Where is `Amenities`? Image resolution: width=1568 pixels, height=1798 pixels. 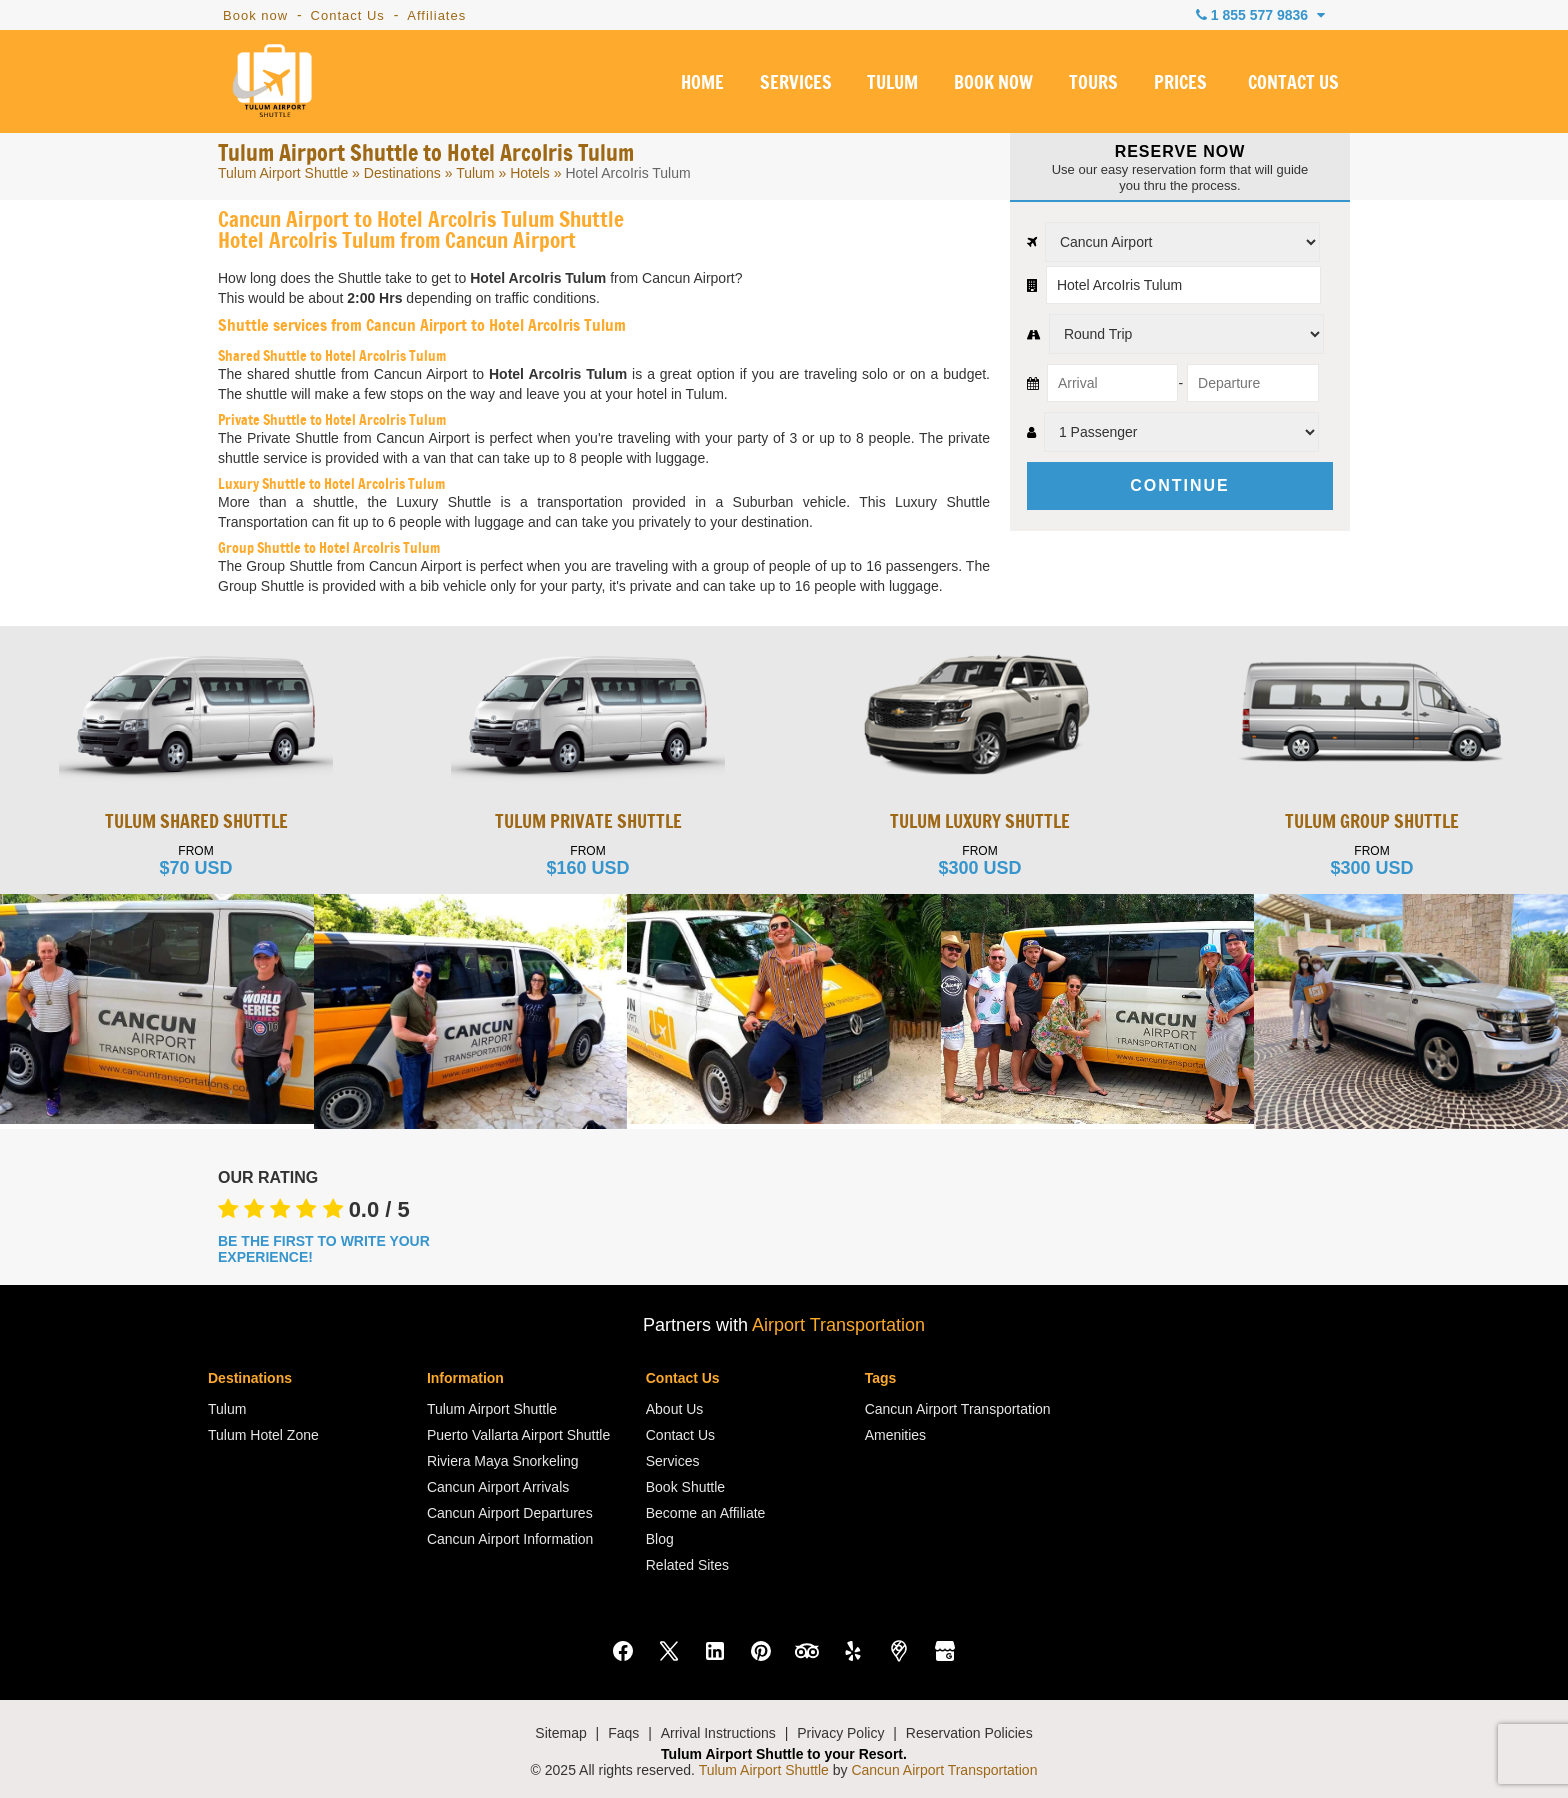
Amenities is located at coordinates (895, 1435).